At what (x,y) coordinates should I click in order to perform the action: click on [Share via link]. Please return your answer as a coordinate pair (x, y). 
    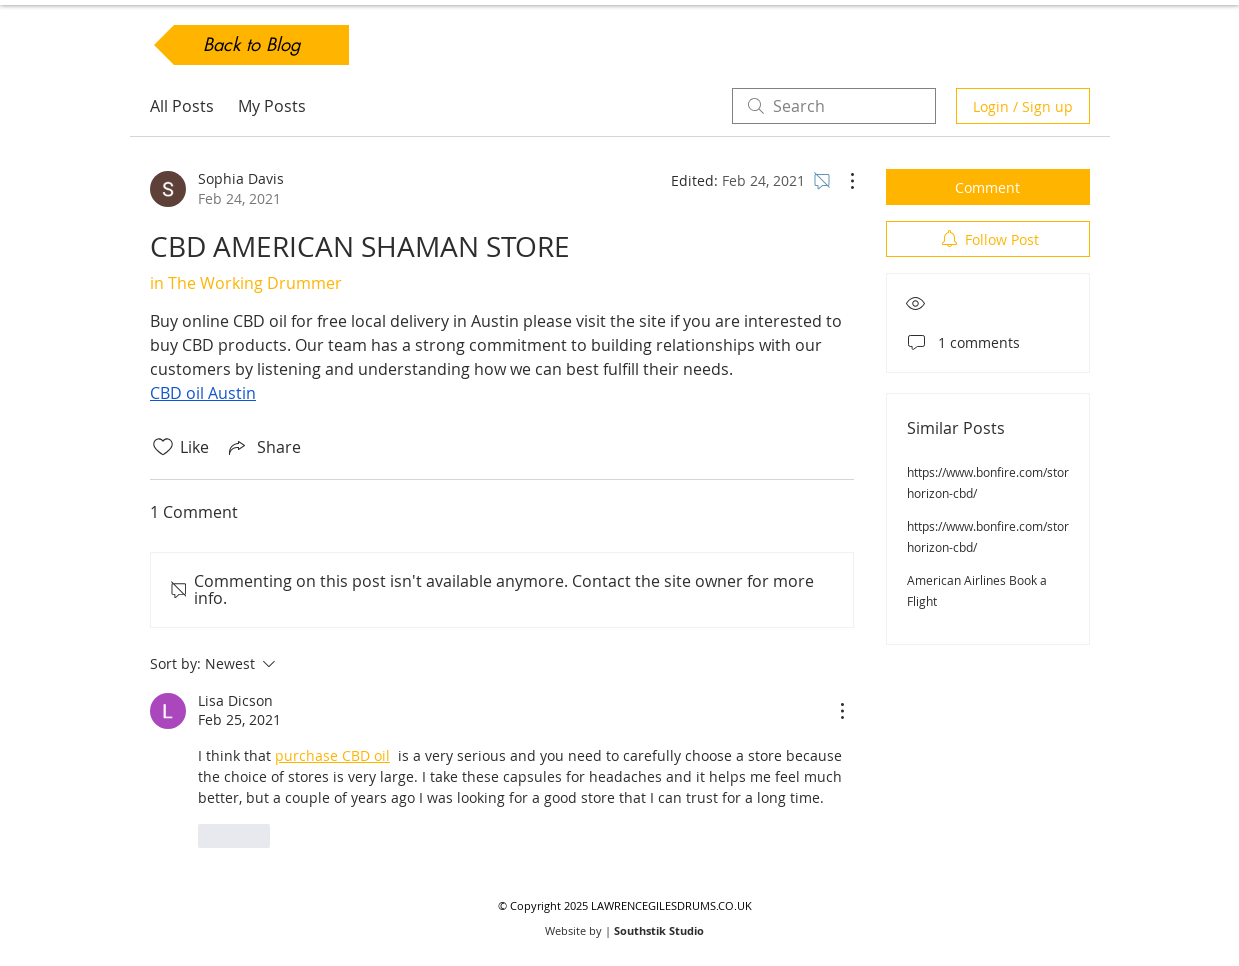
    Looking at the image, I should click on (263, 447).